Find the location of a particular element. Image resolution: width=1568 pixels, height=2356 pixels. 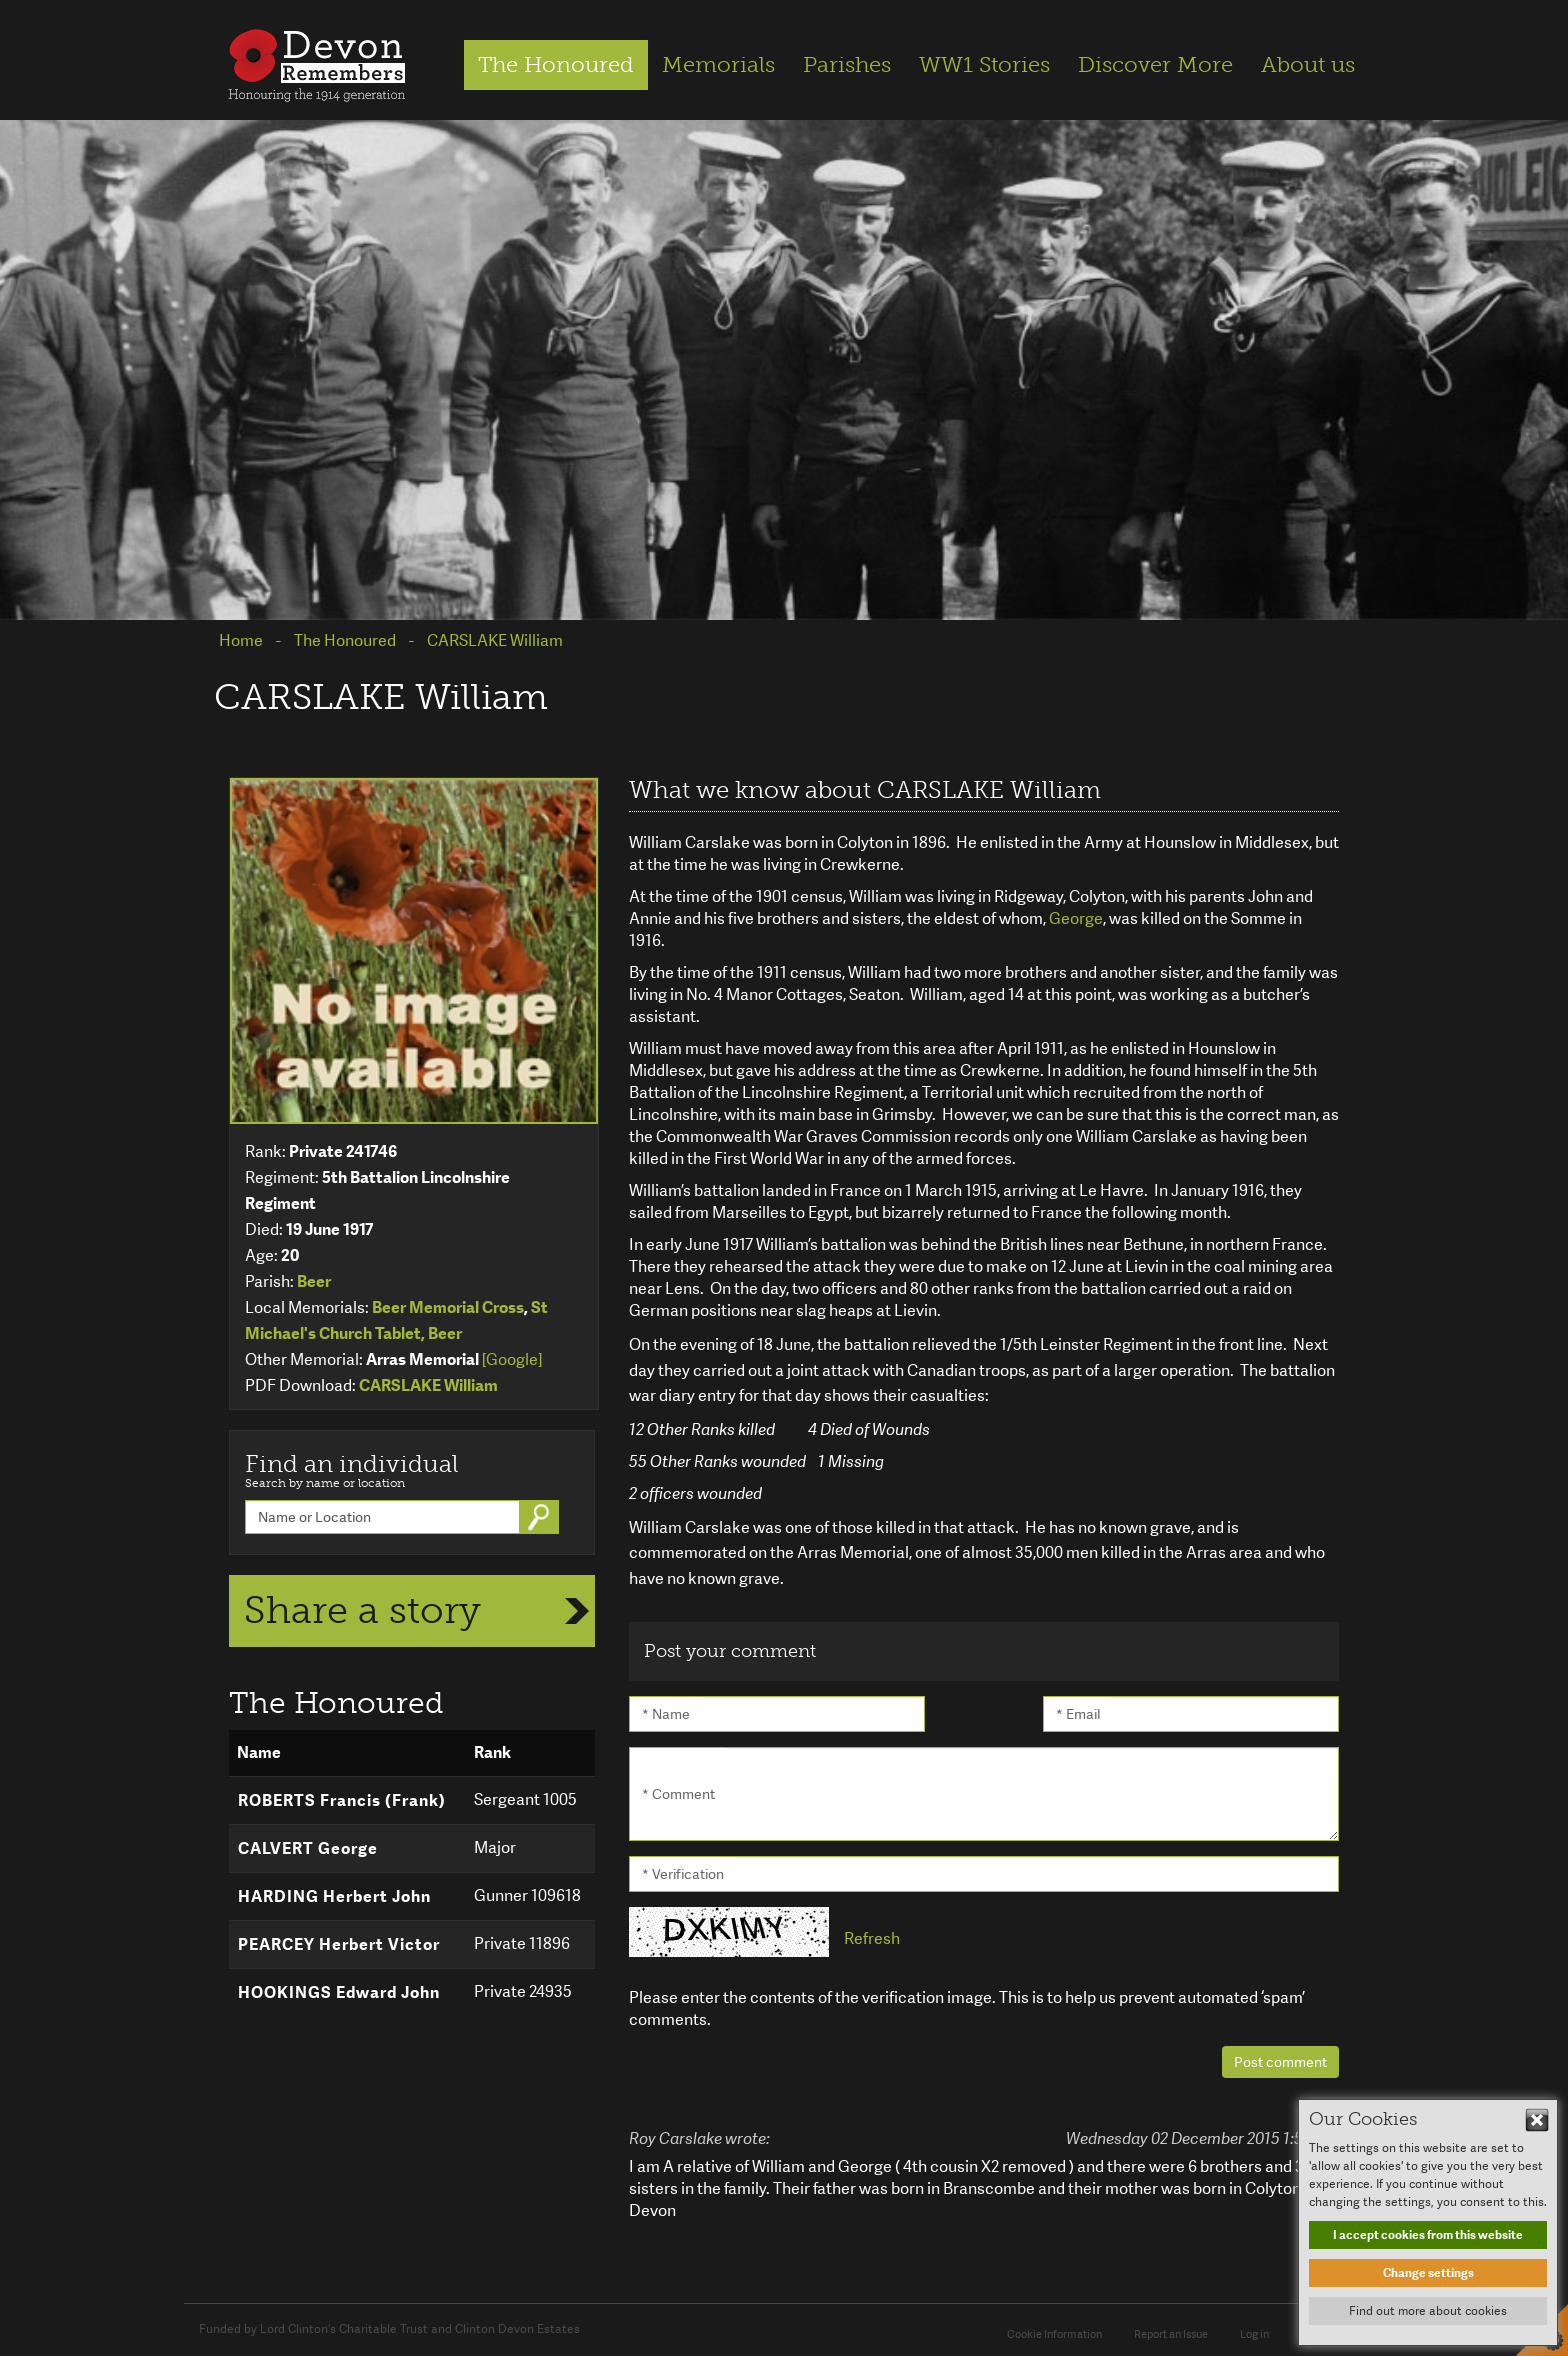

Clinton Devon Estates is located at coordinates (517, 2329).